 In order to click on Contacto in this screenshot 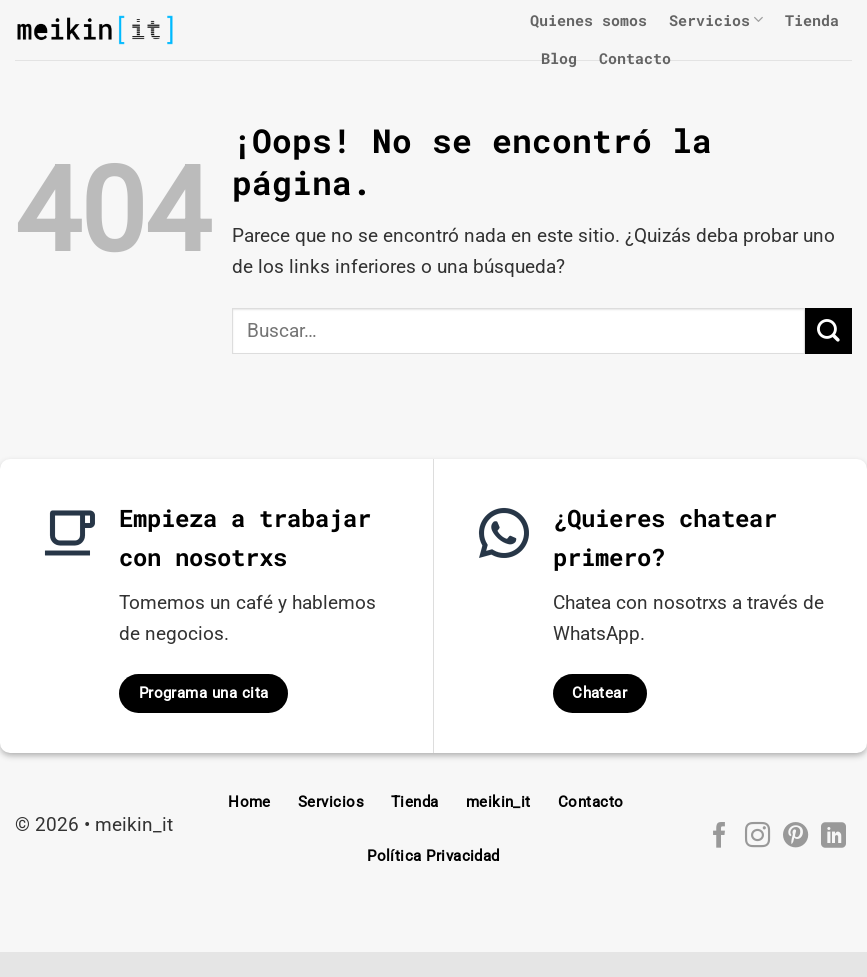, I will do `click(635, 58)`.